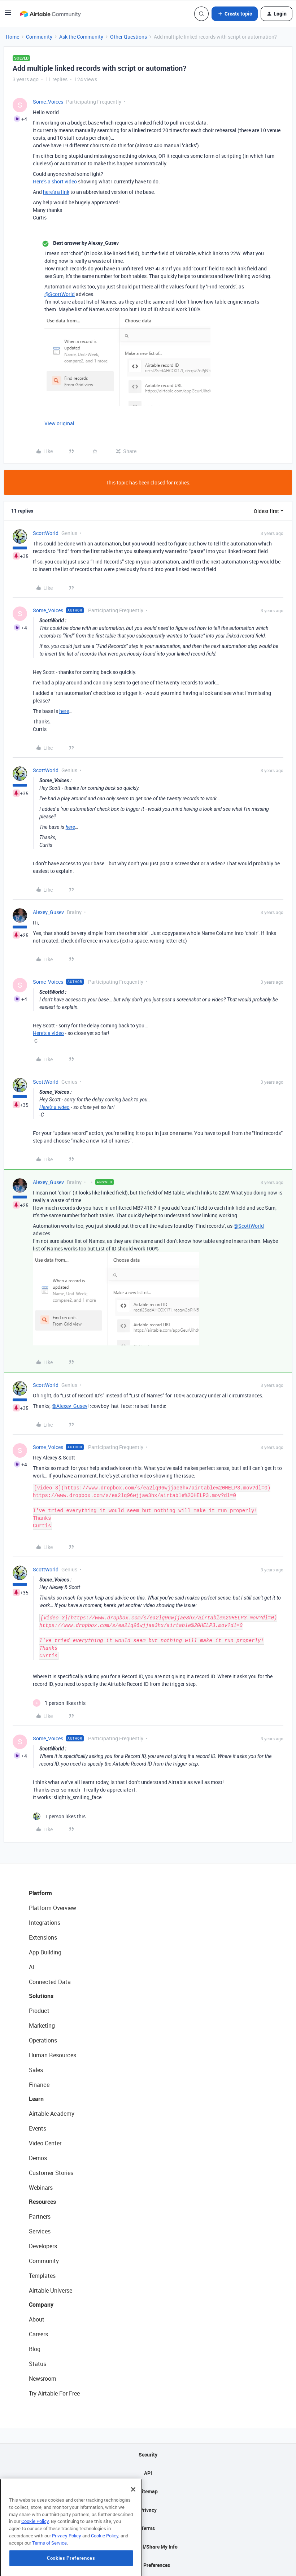  I want to click on Blog, so click(34, 2349).